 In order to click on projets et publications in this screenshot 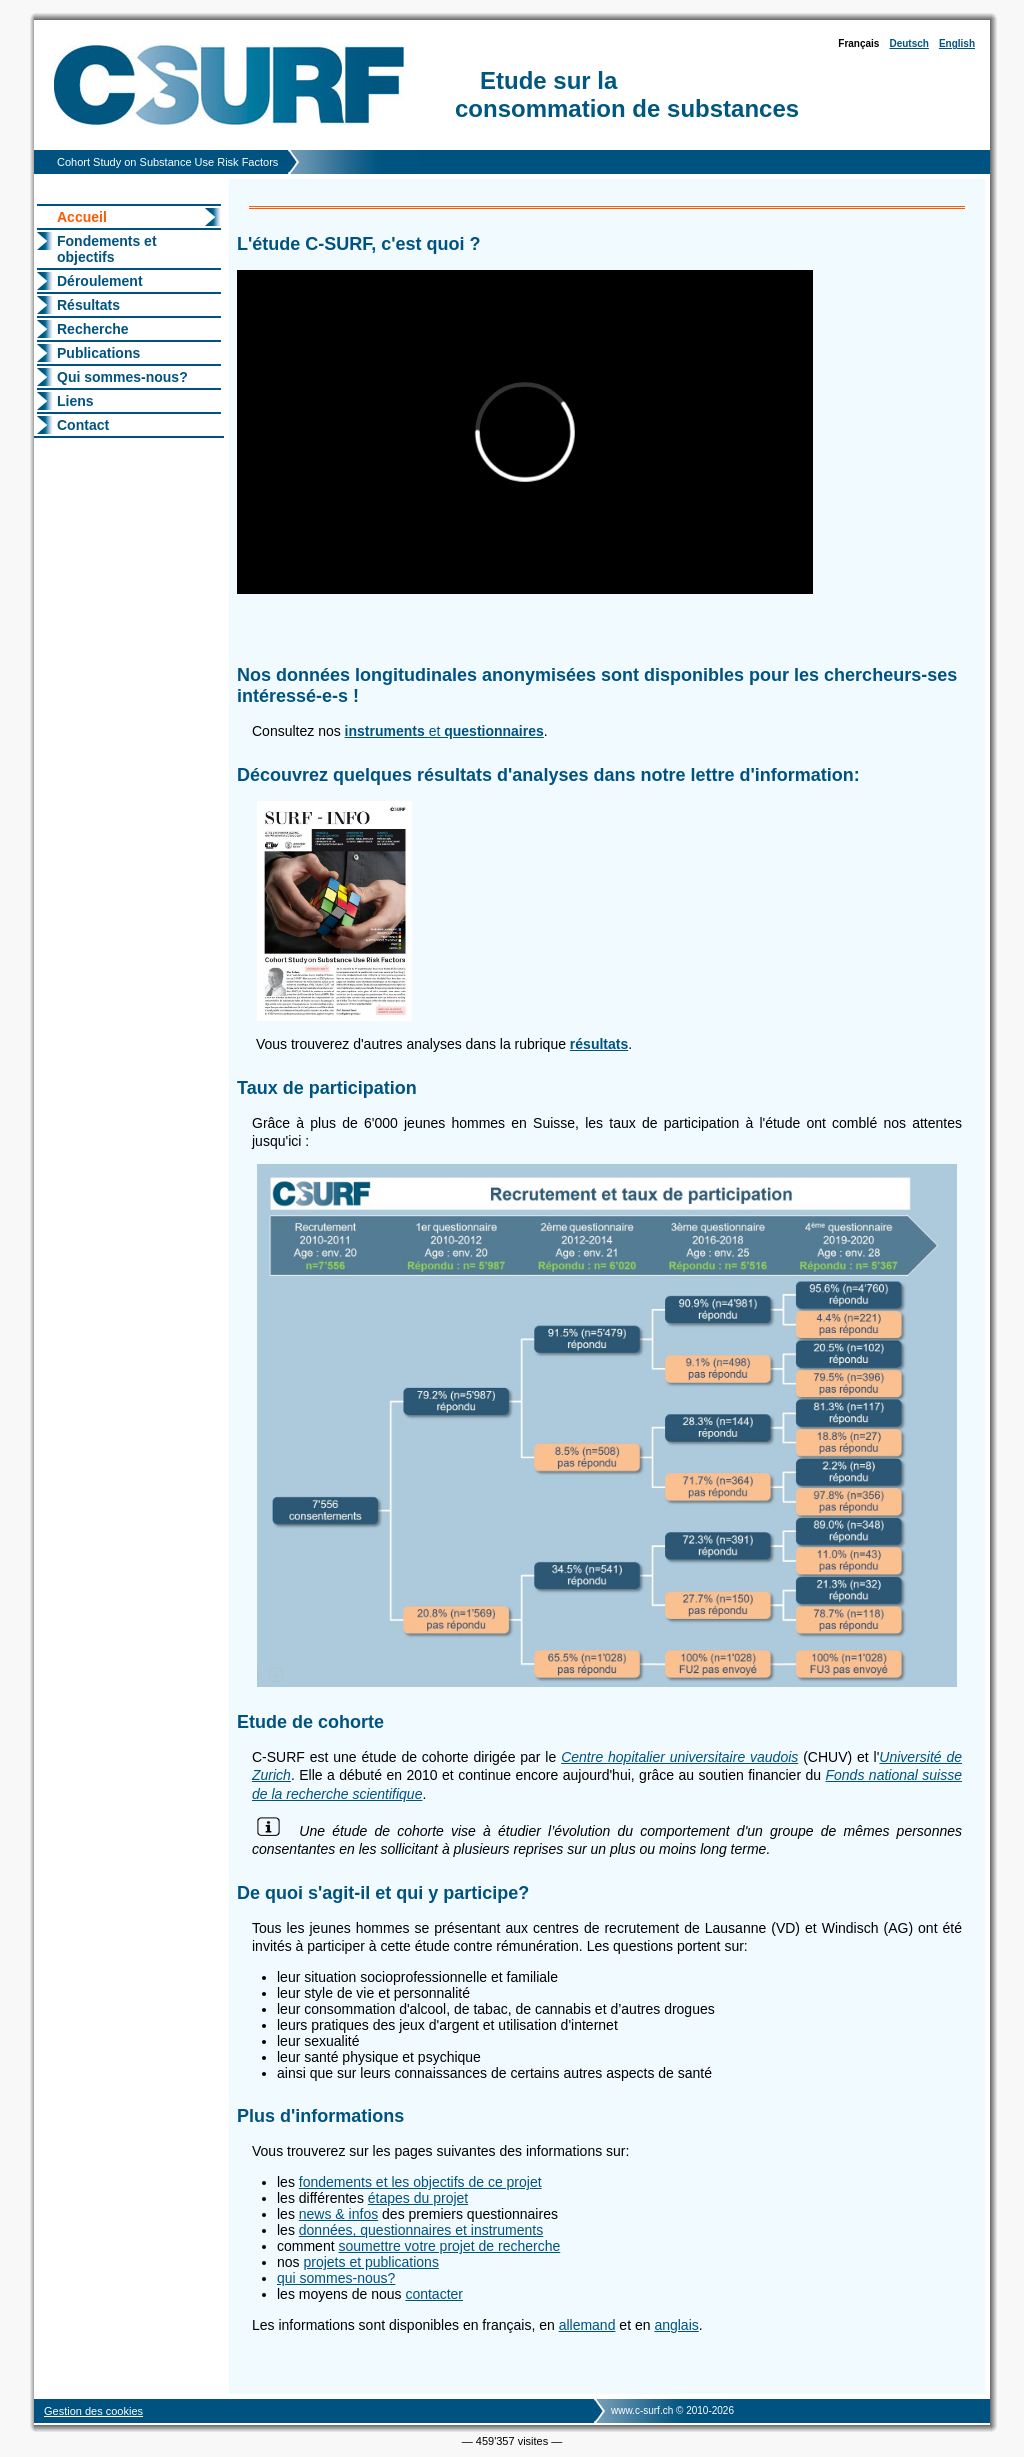, I will do `click(370, 2262)`.